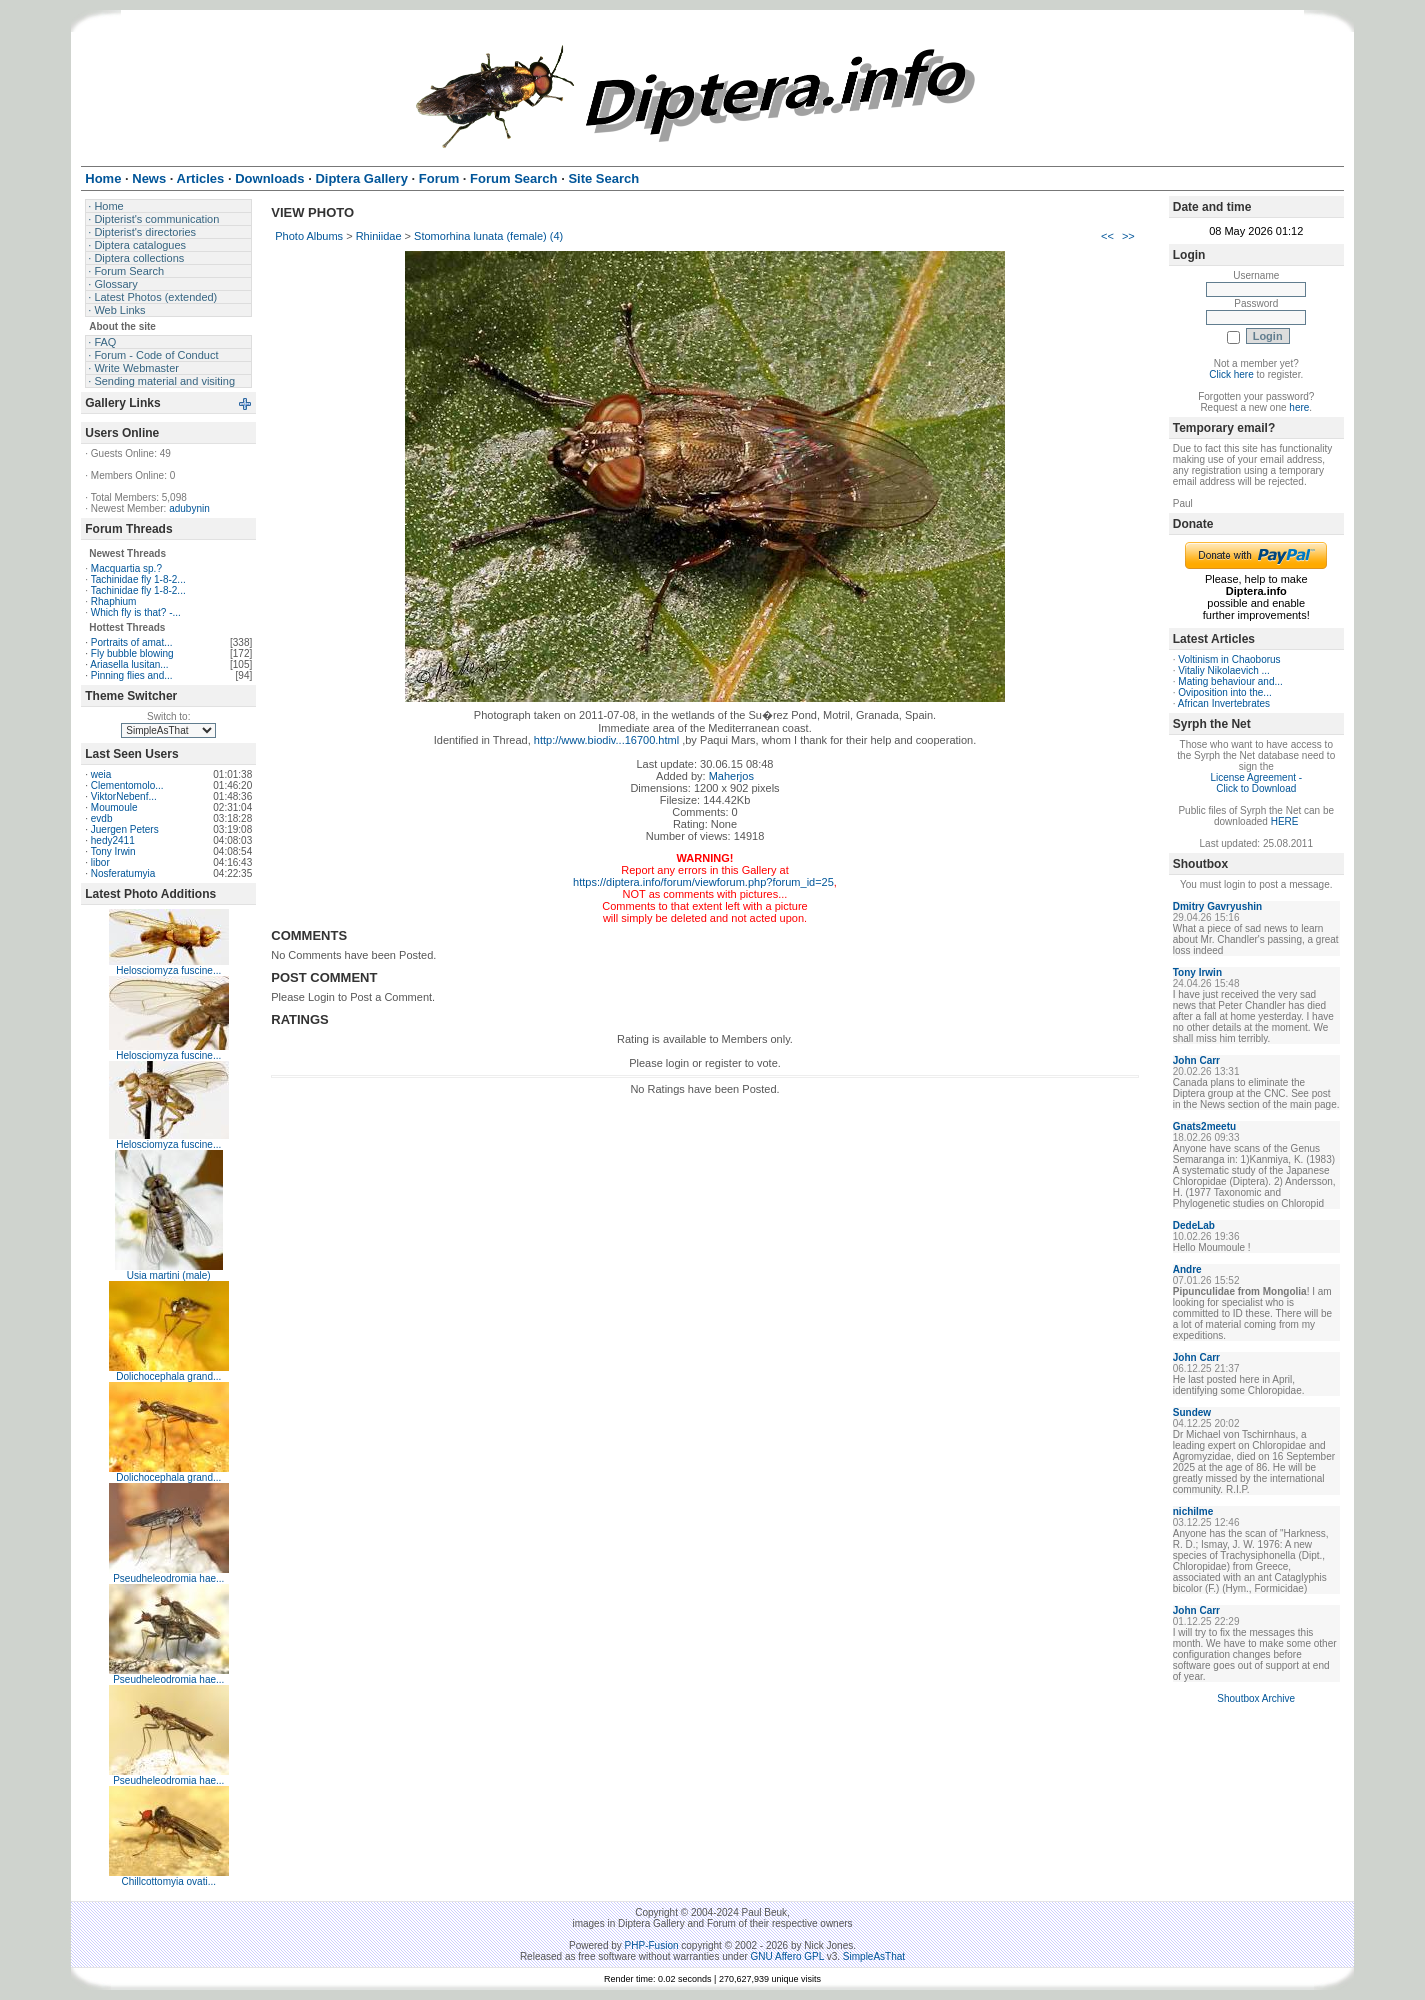 The height and width of the screenshot is (2000, 1425). Describe the element at coordinates (606, 740) in the screenshot. I see `http://www.biodiv...16700.html` at that location.